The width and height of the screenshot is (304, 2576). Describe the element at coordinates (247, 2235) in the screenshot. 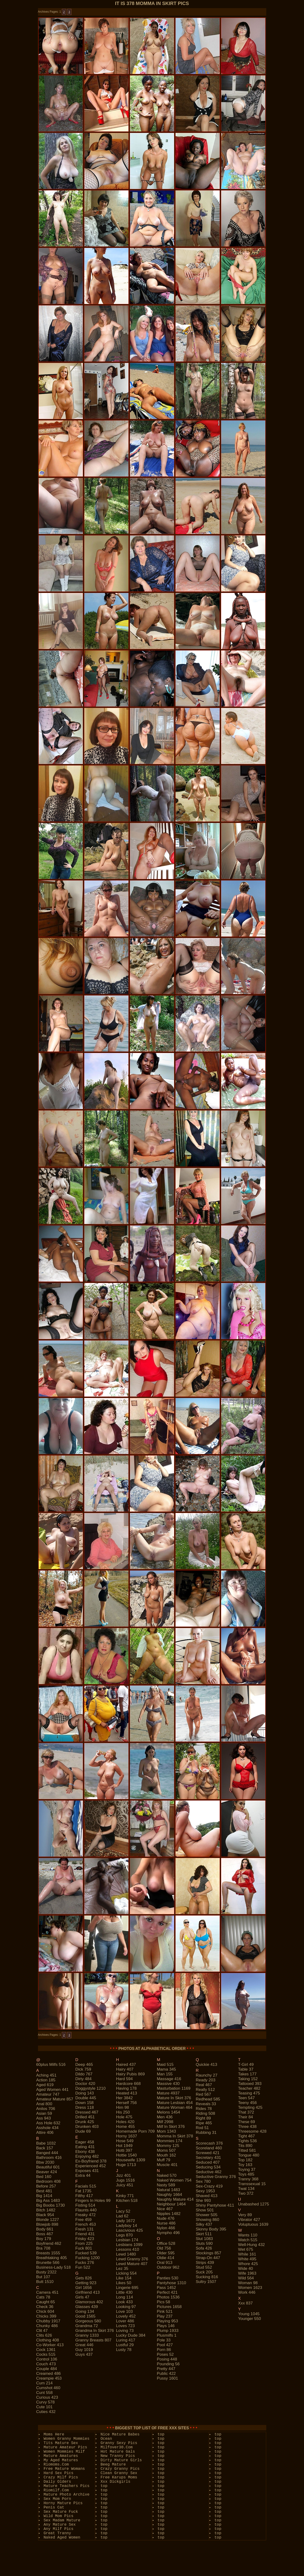

I see `wants 110` at that location.